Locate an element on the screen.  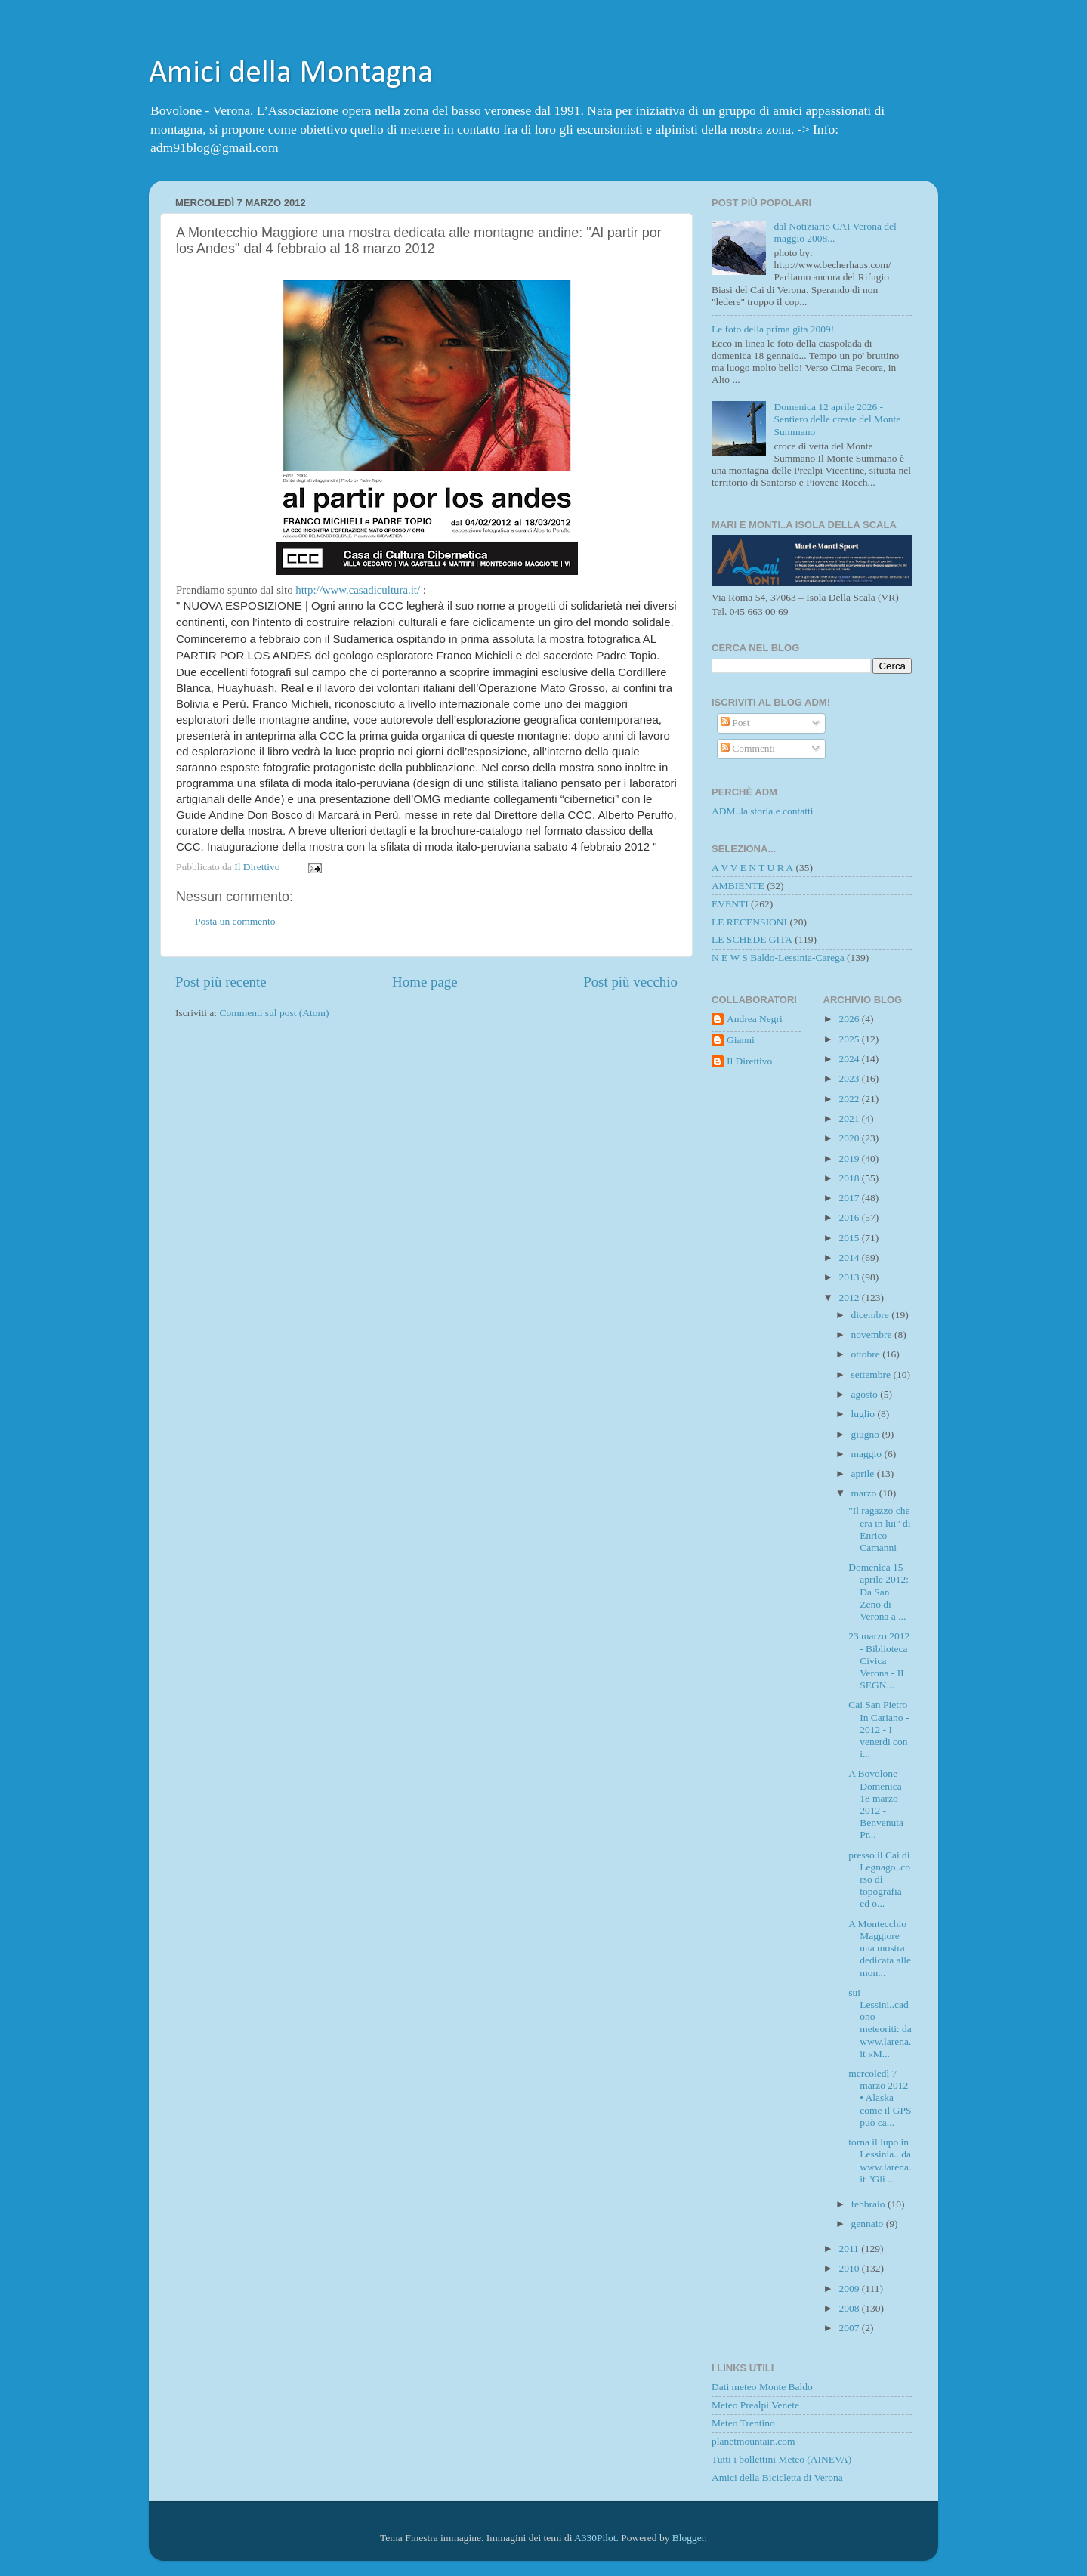
2023 is located at coordinates (849, 1078).